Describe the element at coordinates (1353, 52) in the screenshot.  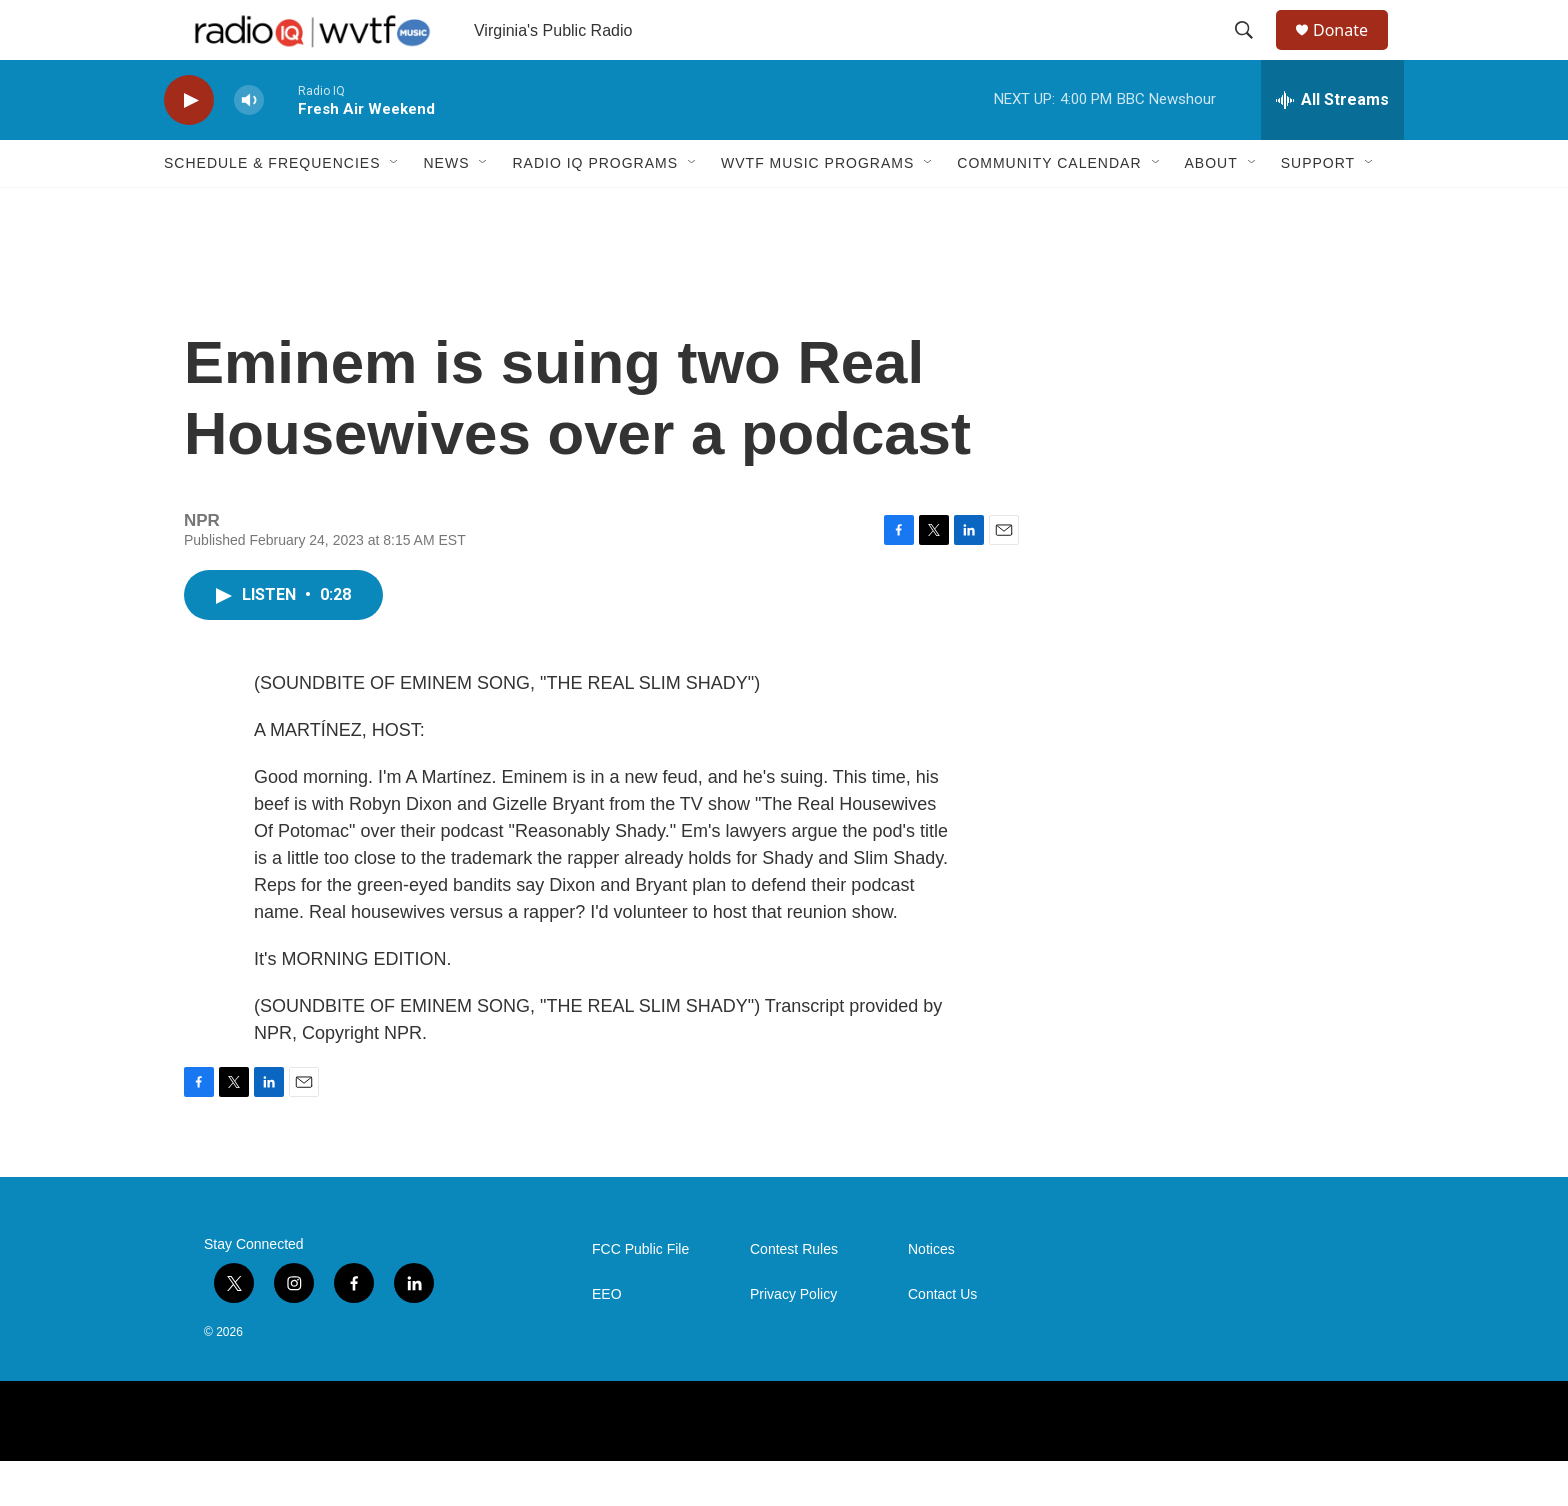
I see `Donate` at that location.